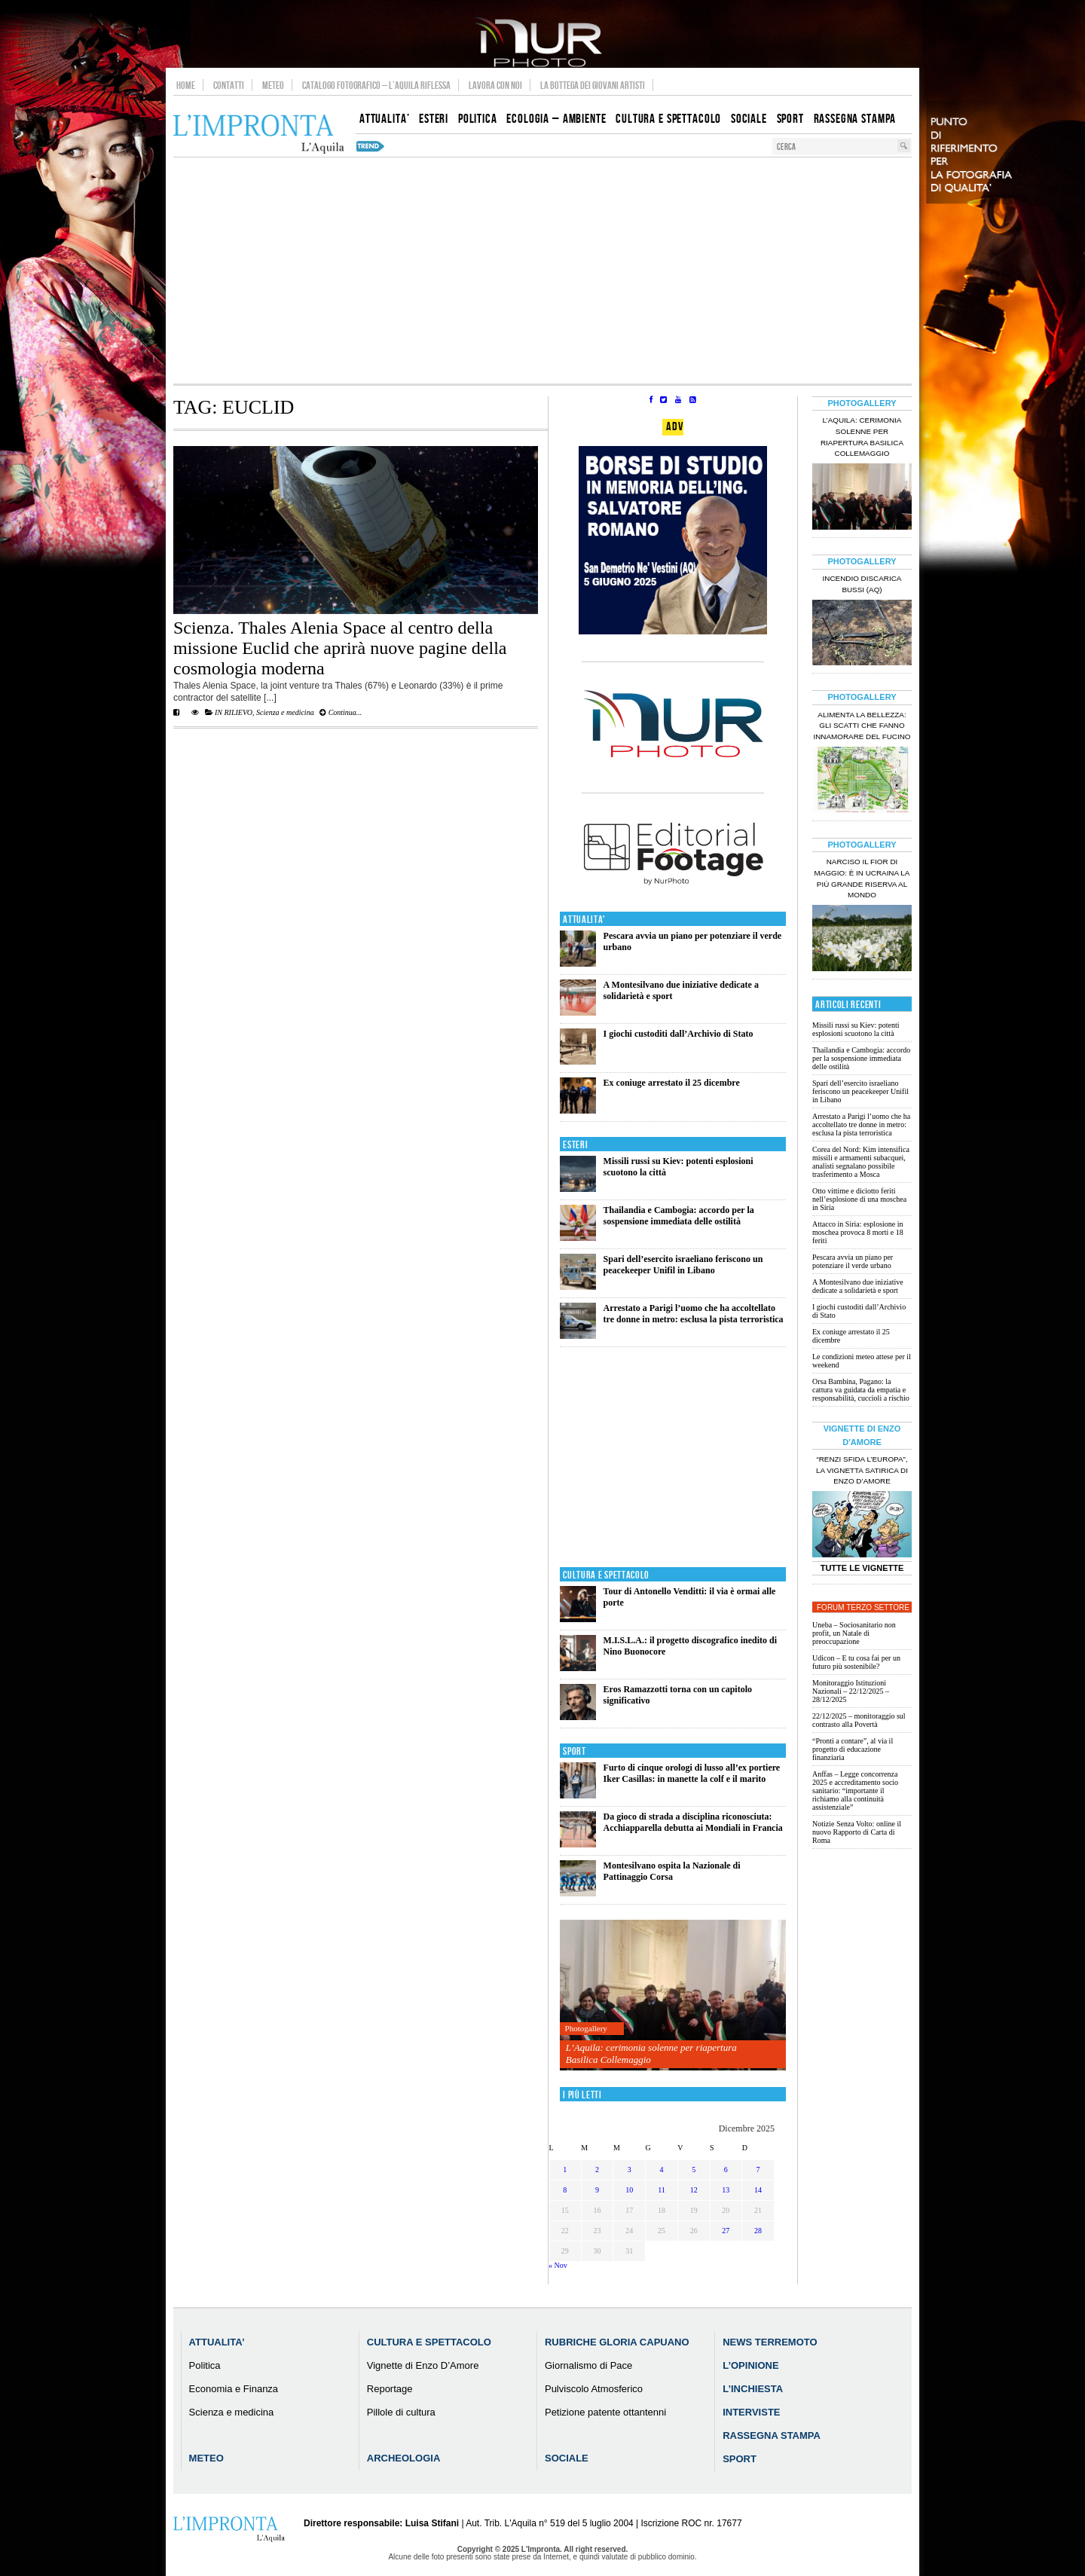  What do you see at coordinates (651, 2053) in the screenshot?
I see `L’Aquila: cerimonia solenne per riapertura Basilica Collemaggio` at bounding box center [651, 2053].